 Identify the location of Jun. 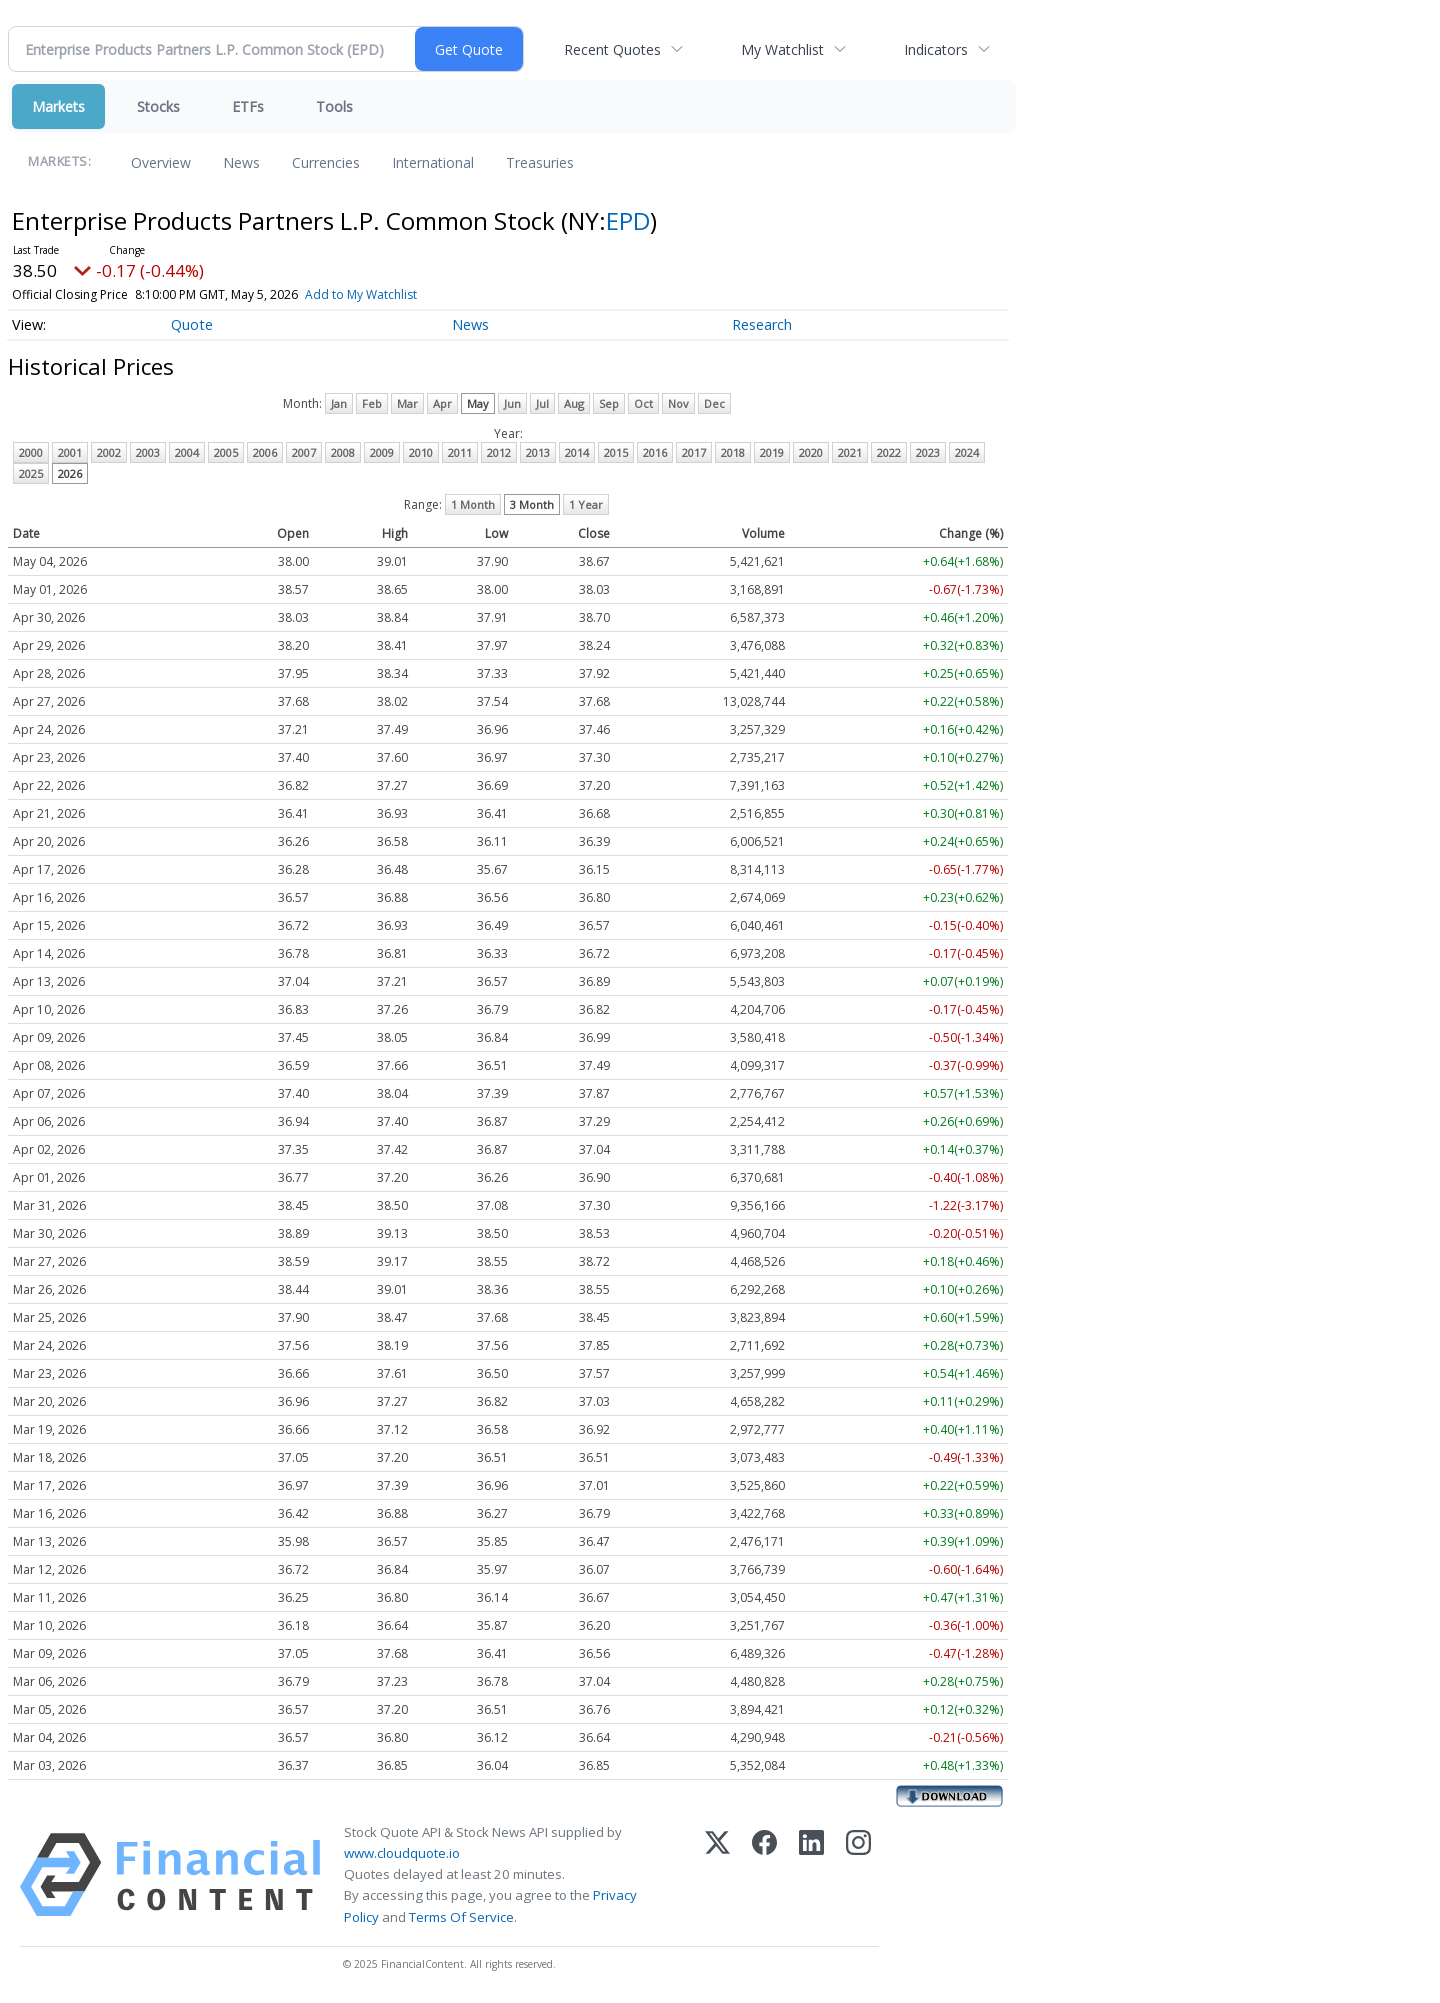
(512, 403).